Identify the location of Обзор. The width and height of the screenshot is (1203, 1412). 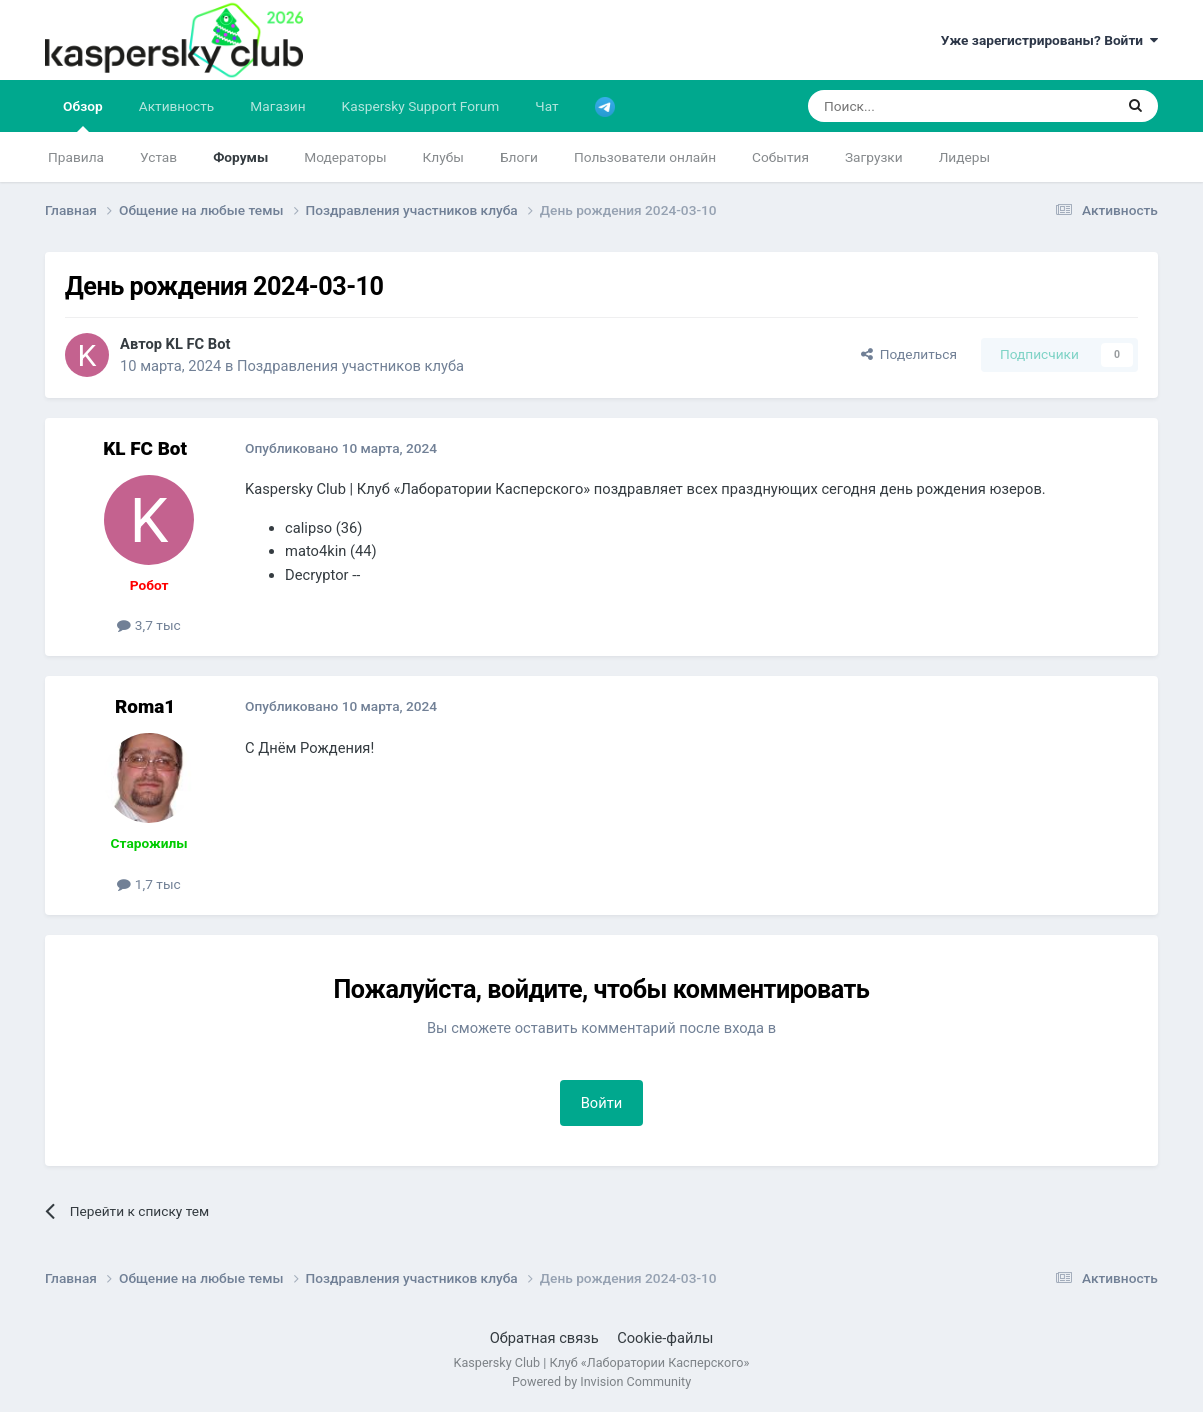
(83, 115).